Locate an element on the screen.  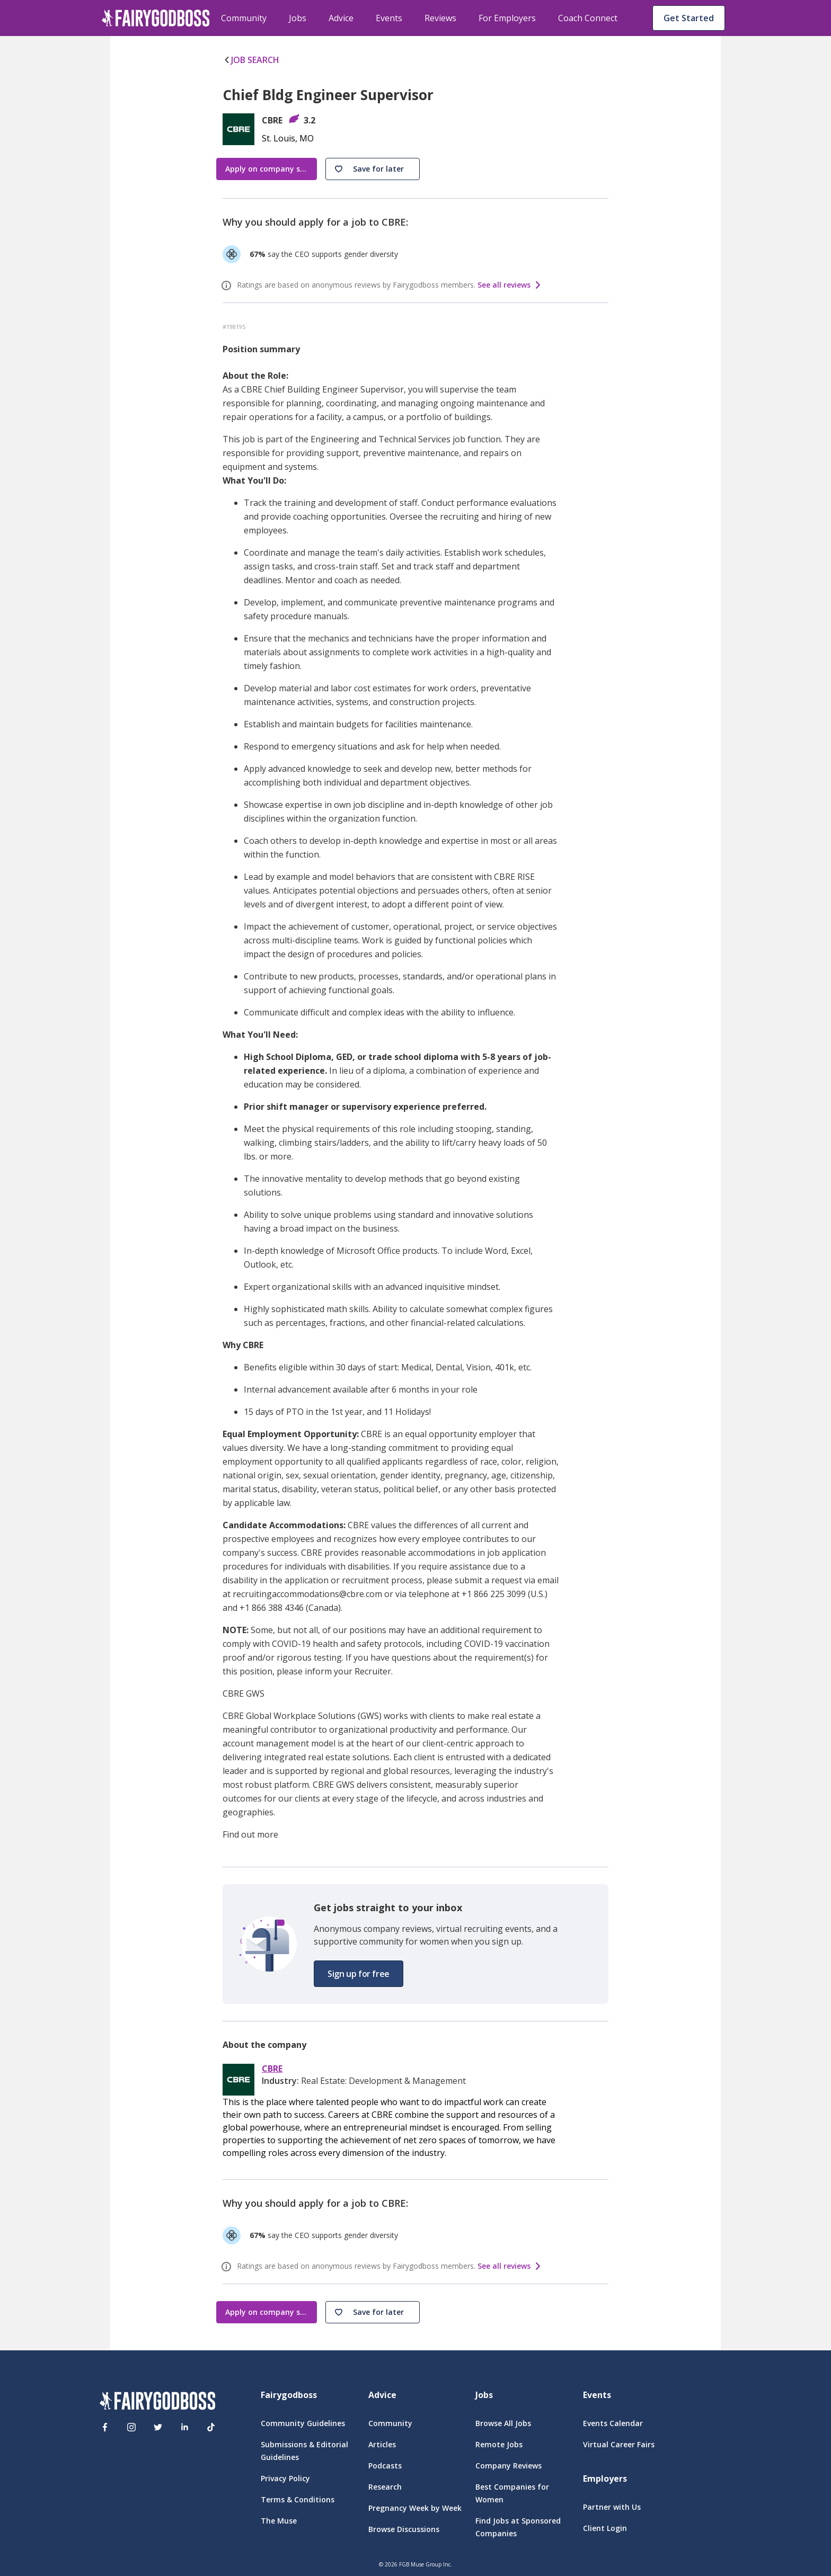
[Twitter] is located at coordinates (158, 2427).